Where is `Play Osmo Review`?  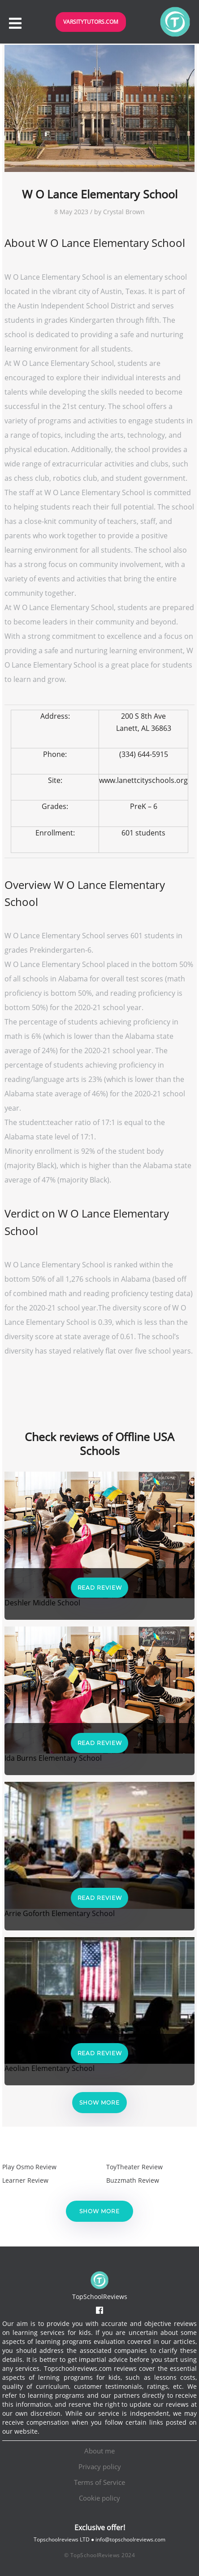 Play Osmo Review is located at coordinates (29, 2167).